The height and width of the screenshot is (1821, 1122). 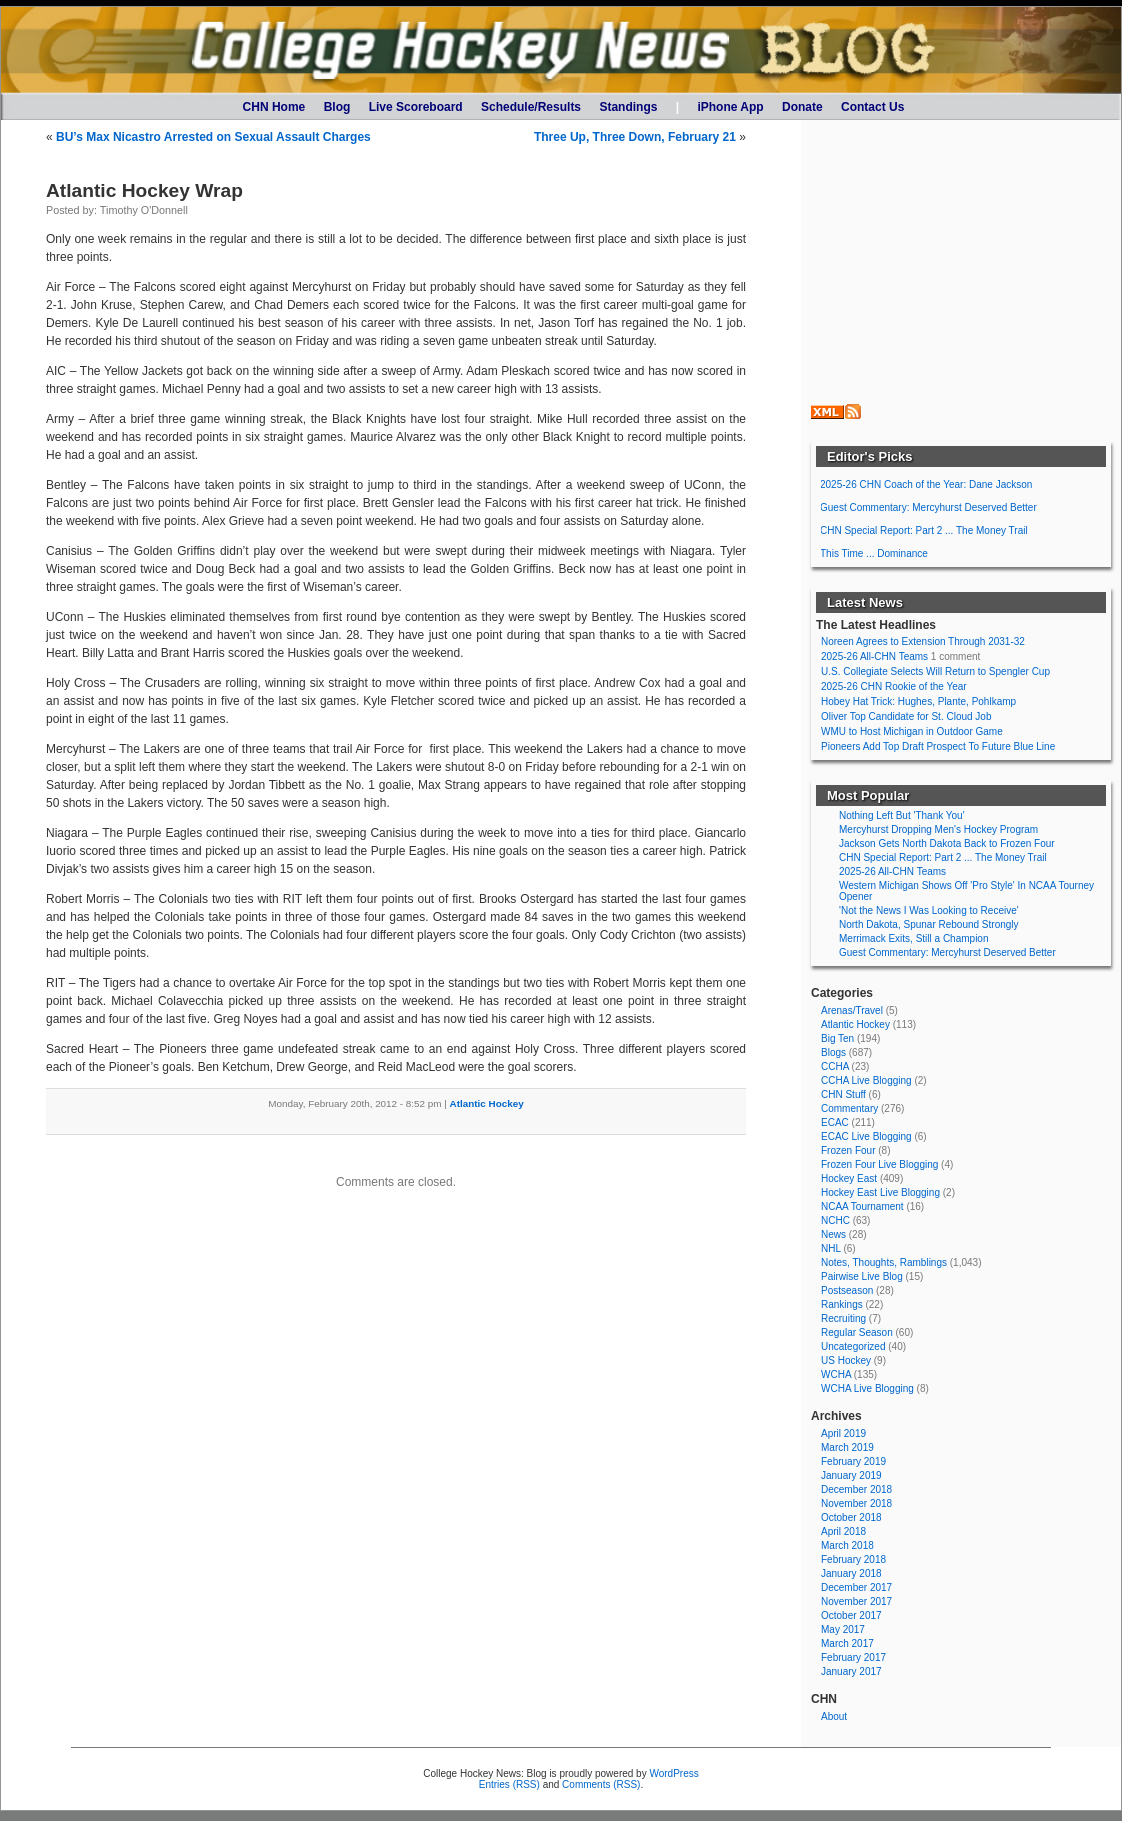 What do you see at coordinates (924, 530) in the screenshot?
I see `CHN Special Report: Part 2 ... The Money Trail` at bounding box center [924, 530].